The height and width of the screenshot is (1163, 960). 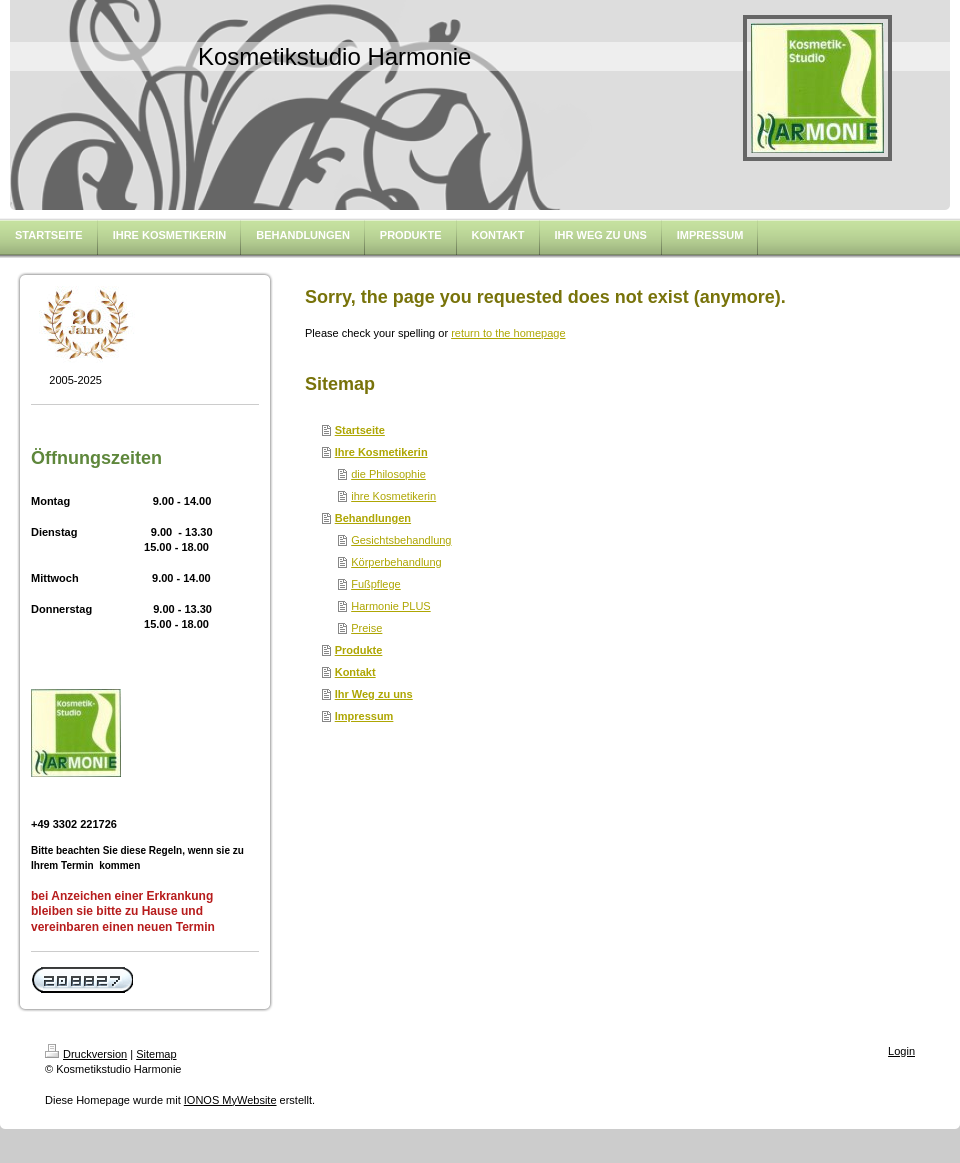 I want to click on Ihre Kosmetikerin, so click(x=381, y=452).